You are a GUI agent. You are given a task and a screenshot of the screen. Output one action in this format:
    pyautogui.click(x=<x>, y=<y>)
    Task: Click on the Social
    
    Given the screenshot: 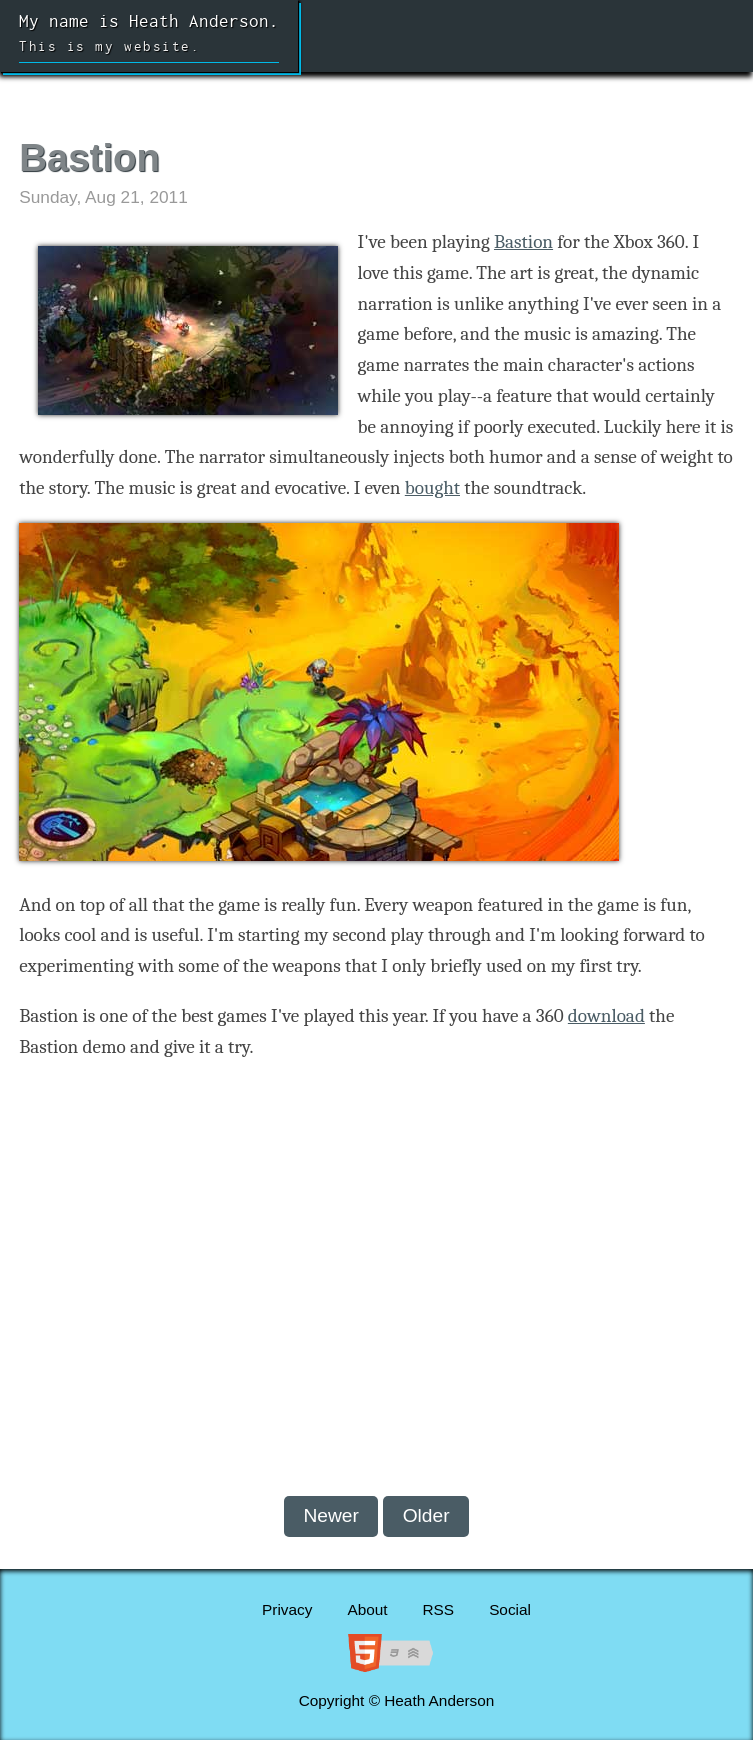 What is the action you would take?
    pyautogui.click(x=510, y=1609)
    